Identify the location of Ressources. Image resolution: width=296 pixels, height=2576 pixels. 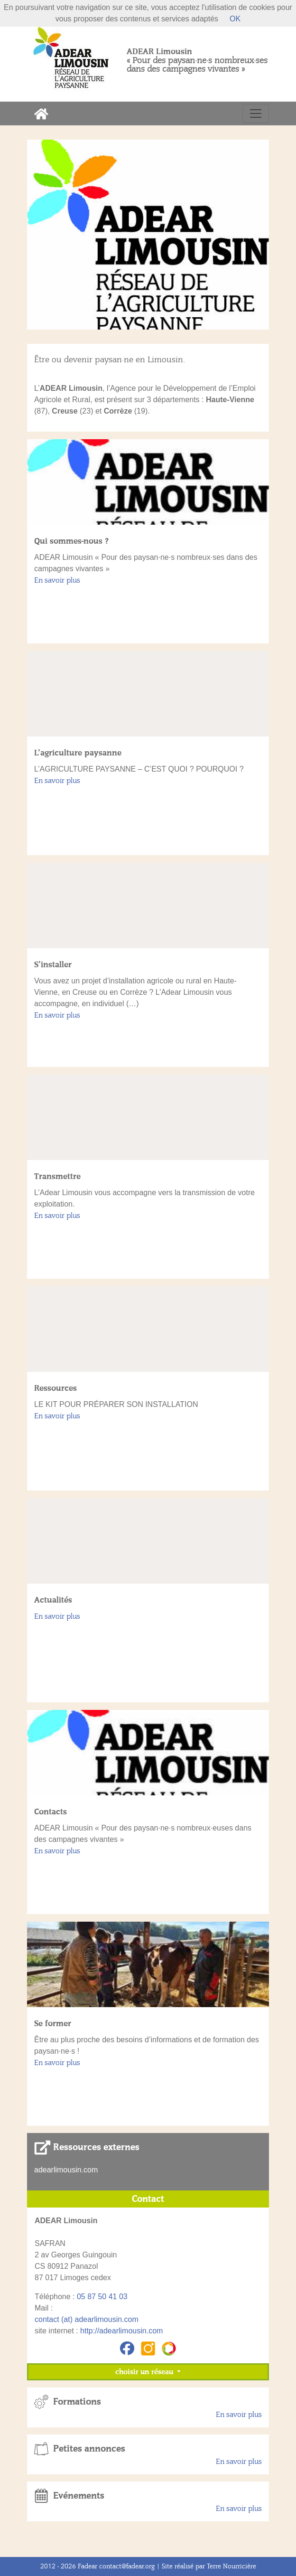
(55, 1388).